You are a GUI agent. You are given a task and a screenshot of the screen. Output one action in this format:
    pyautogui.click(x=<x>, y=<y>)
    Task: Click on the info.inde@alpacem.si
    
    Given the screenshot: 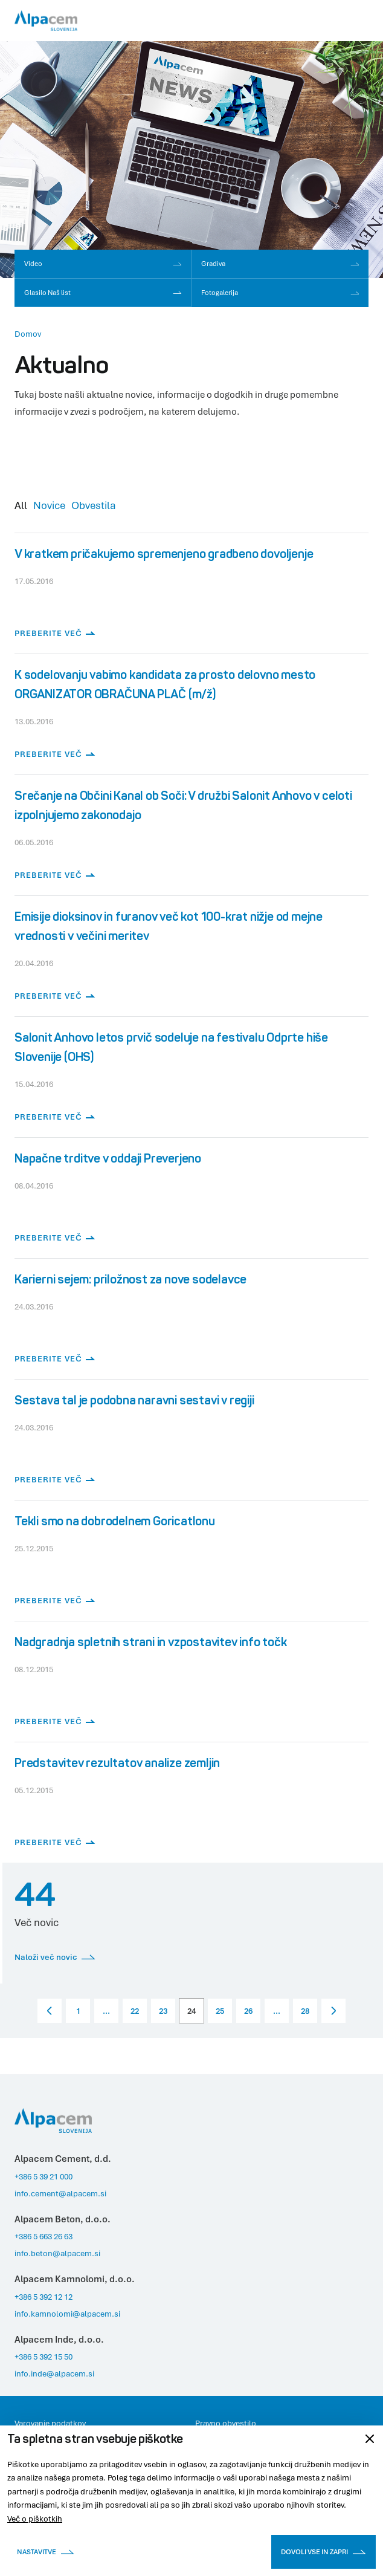 What is the action you would take?
    pyautogui.click(x=54, y=2373)
    